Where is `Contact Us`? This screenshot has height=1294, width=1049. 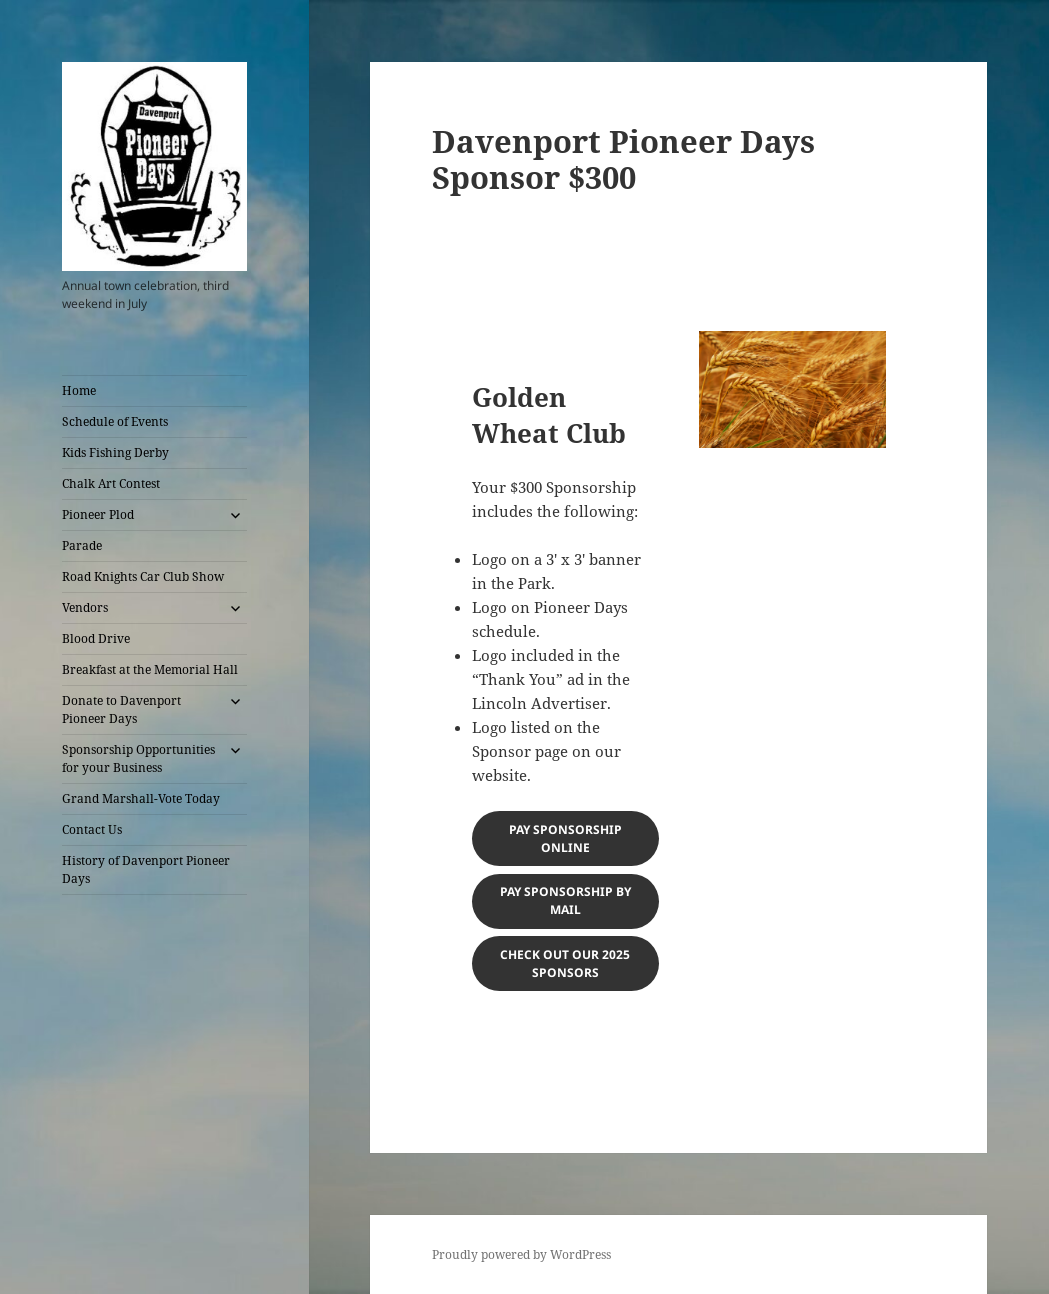
Contact Us is located at coordinates (92, 829).